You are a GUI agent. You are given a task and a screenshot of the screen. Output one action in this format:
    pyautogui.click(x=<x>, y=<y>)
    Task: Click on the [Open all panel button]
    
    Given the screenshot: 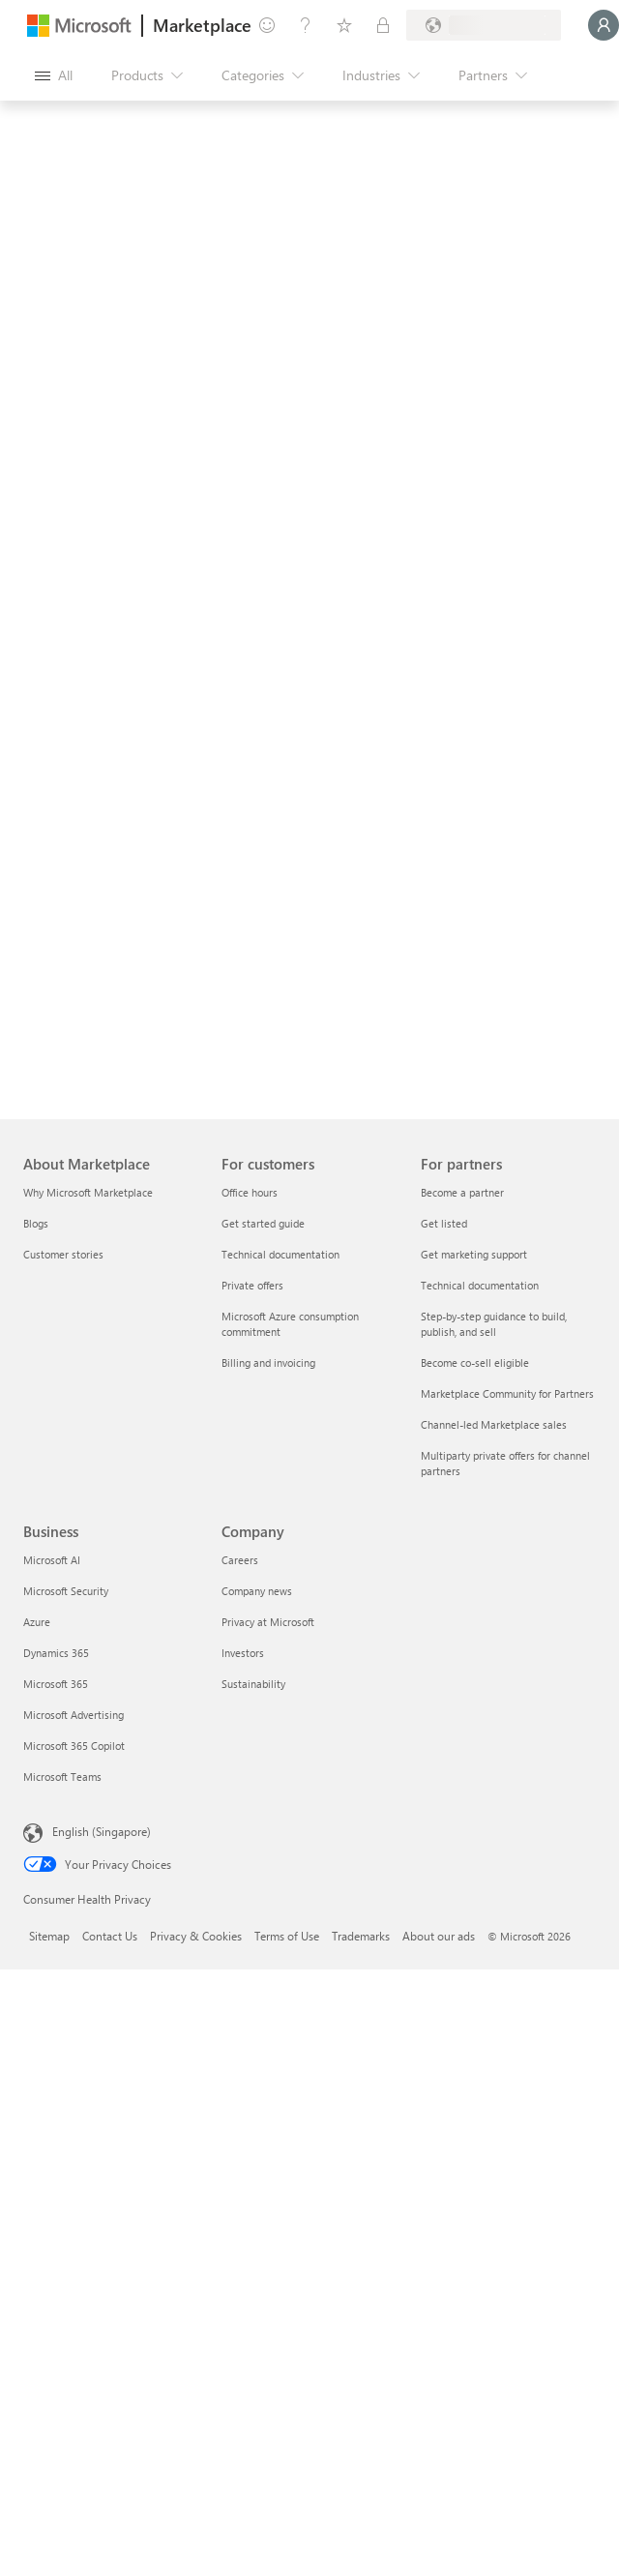 What is the action you would take?
    pyautogui.click(x=53, y=75)
    